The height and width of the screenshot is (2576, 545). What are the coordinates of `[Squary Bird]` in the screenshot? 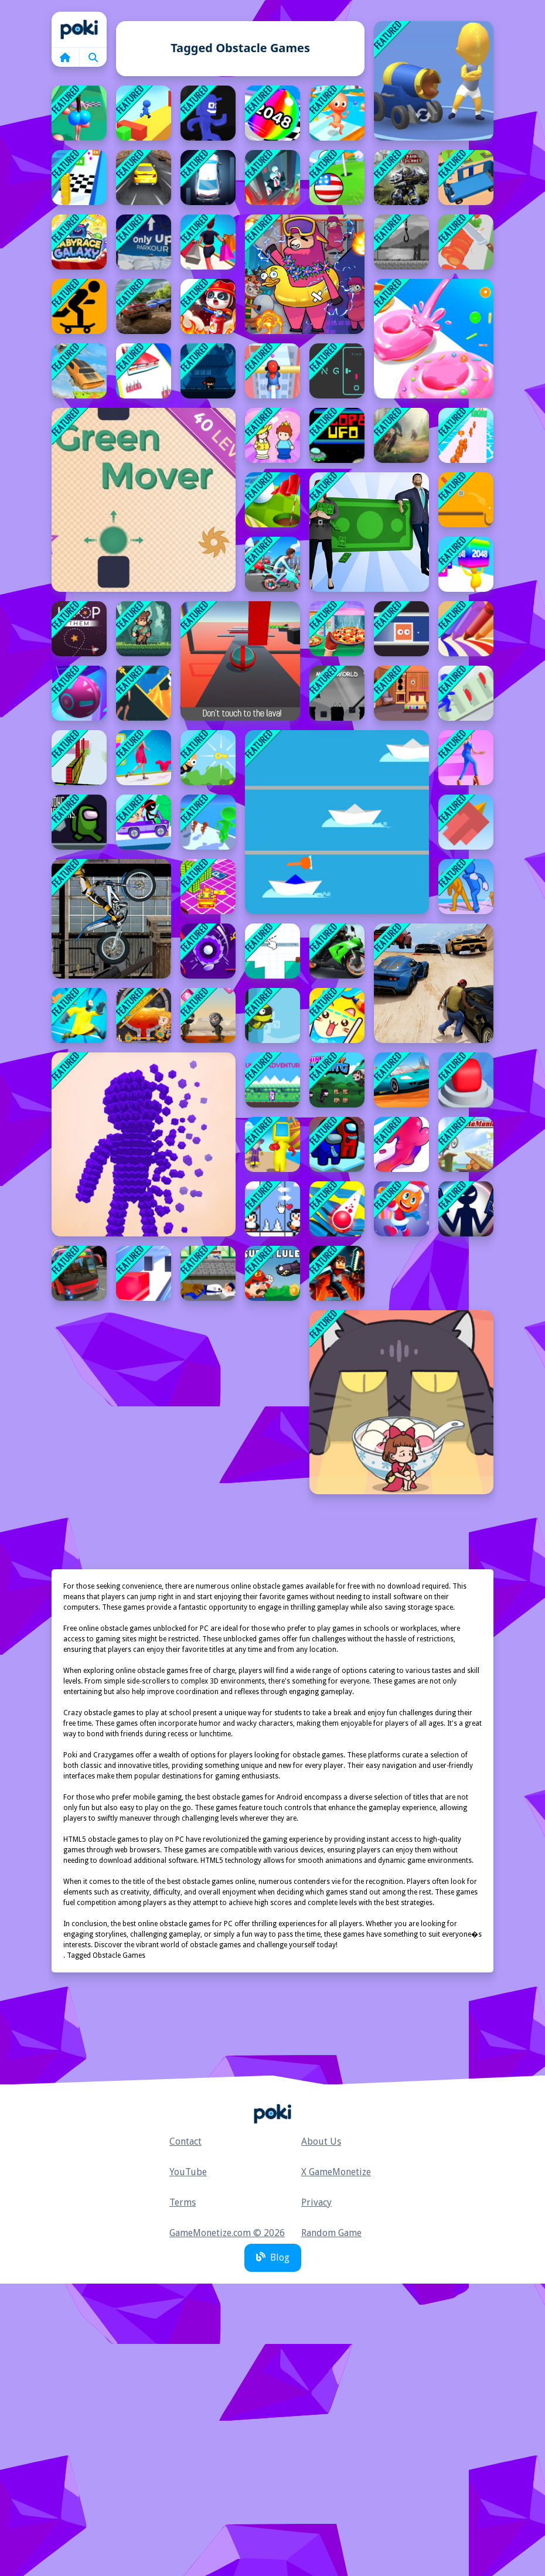 It's located at (465, 822).